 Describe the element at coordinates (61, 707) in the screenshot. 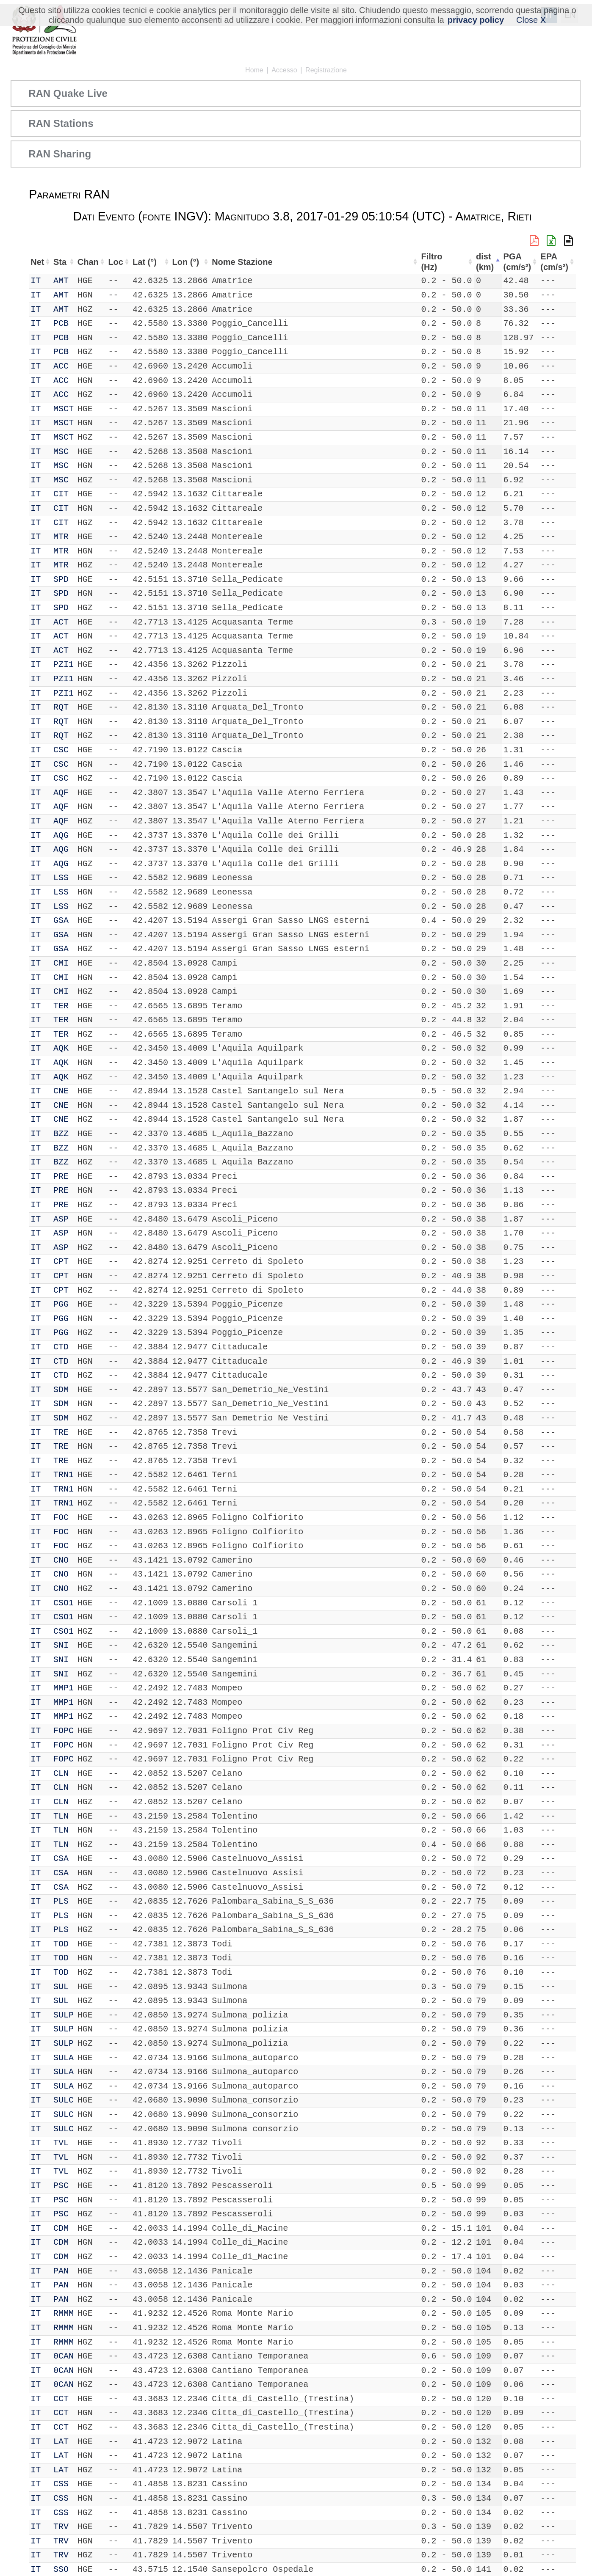

I see `RQT` at that location.